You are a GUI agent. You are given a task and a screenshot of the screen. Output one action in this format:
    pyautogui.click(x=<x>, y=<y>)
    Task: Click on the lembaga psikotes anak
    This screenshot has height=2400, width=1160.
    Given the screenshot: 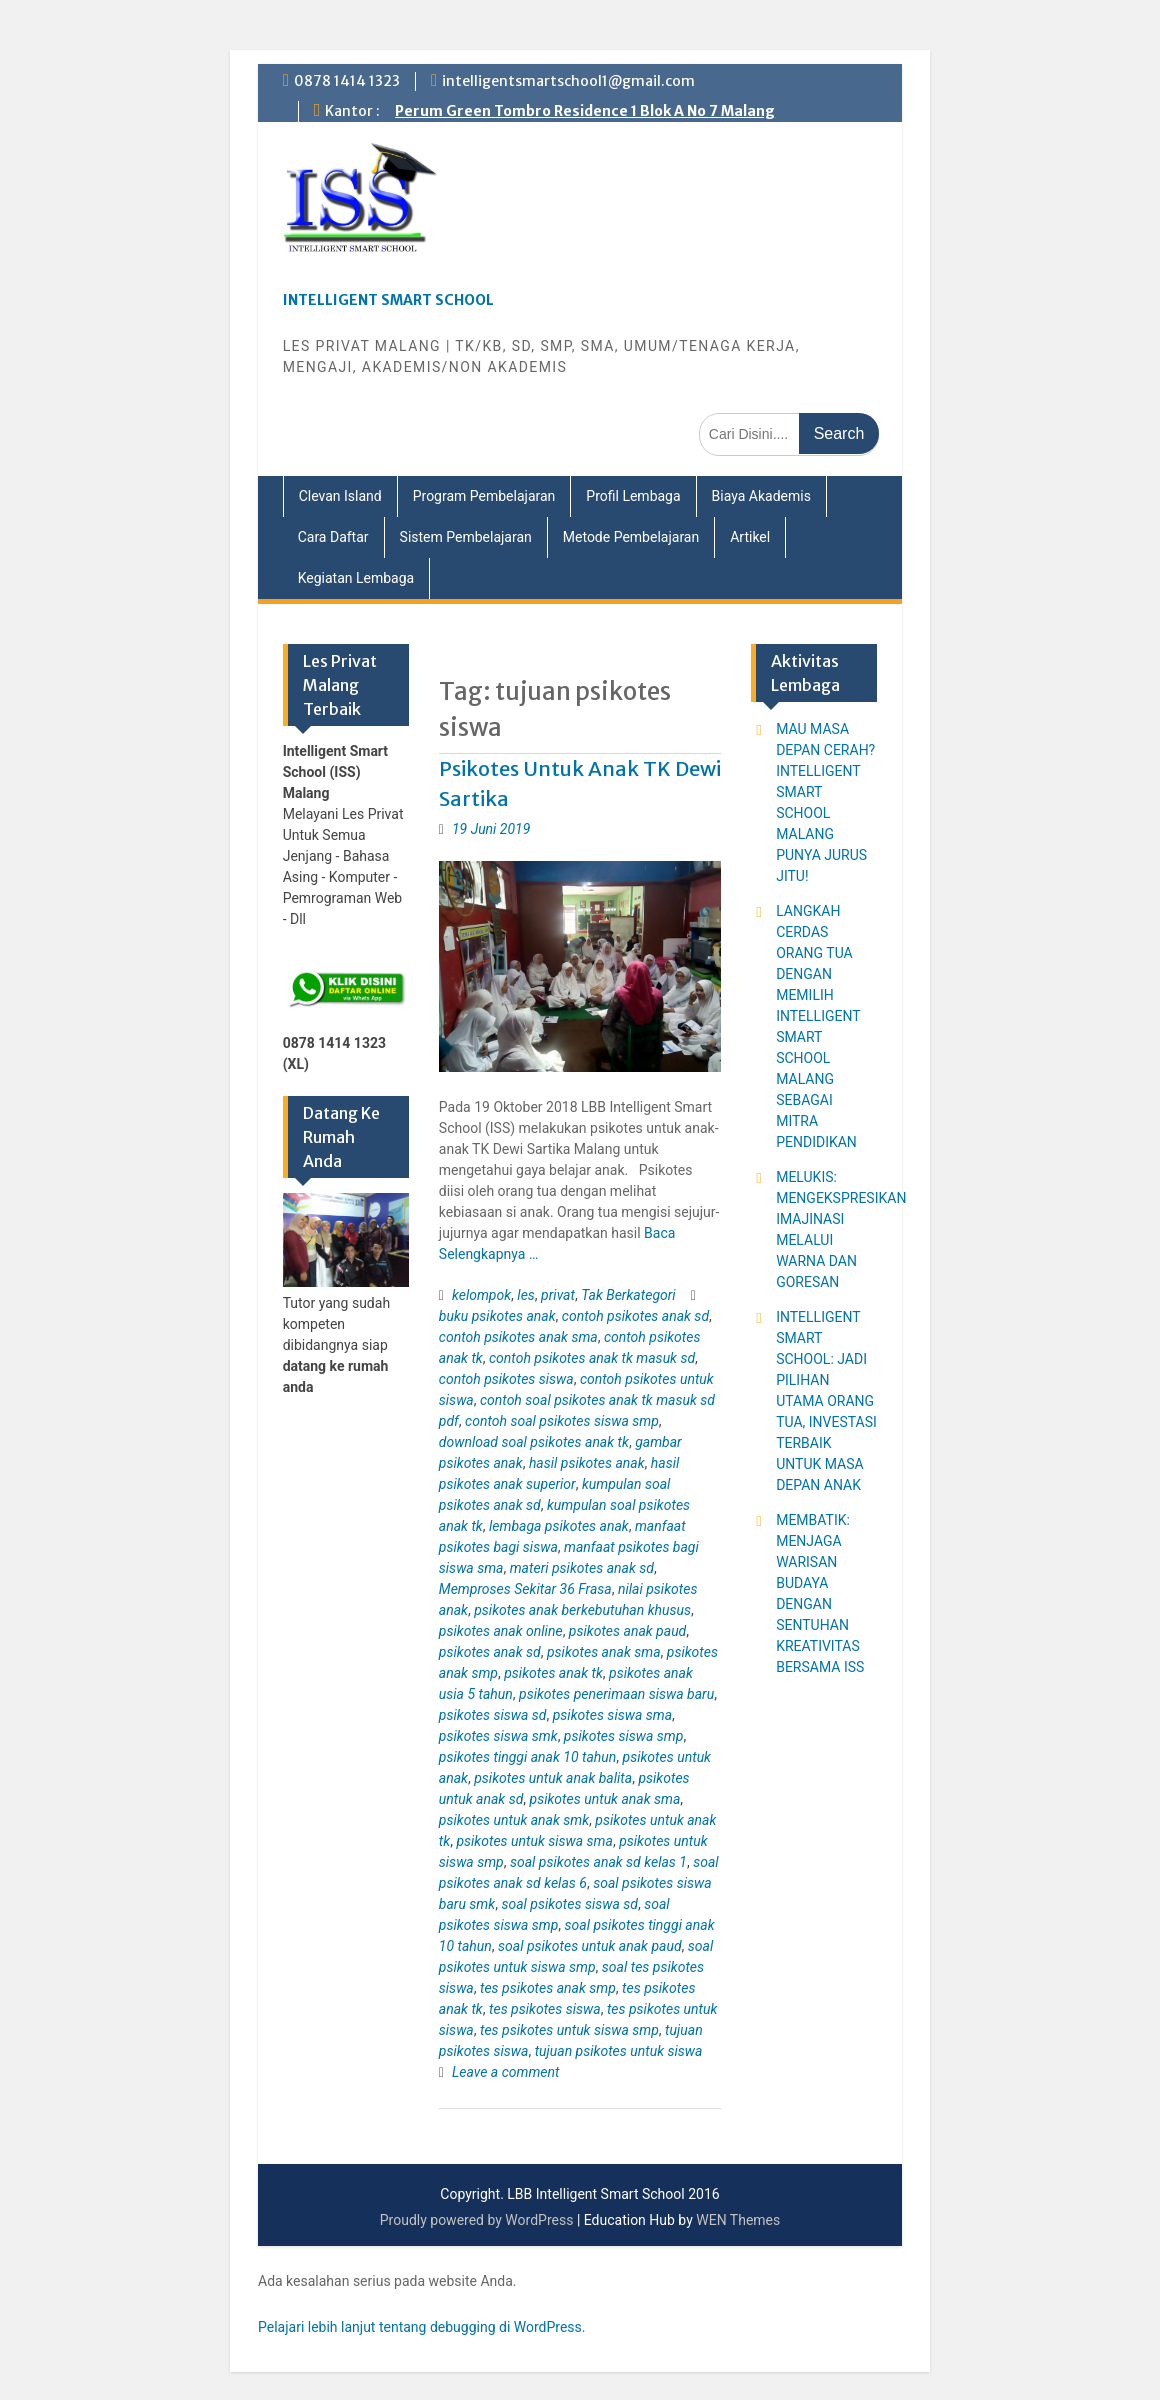 What is the action you would take?
    pyautogui.click(x=559, y=1526)
    